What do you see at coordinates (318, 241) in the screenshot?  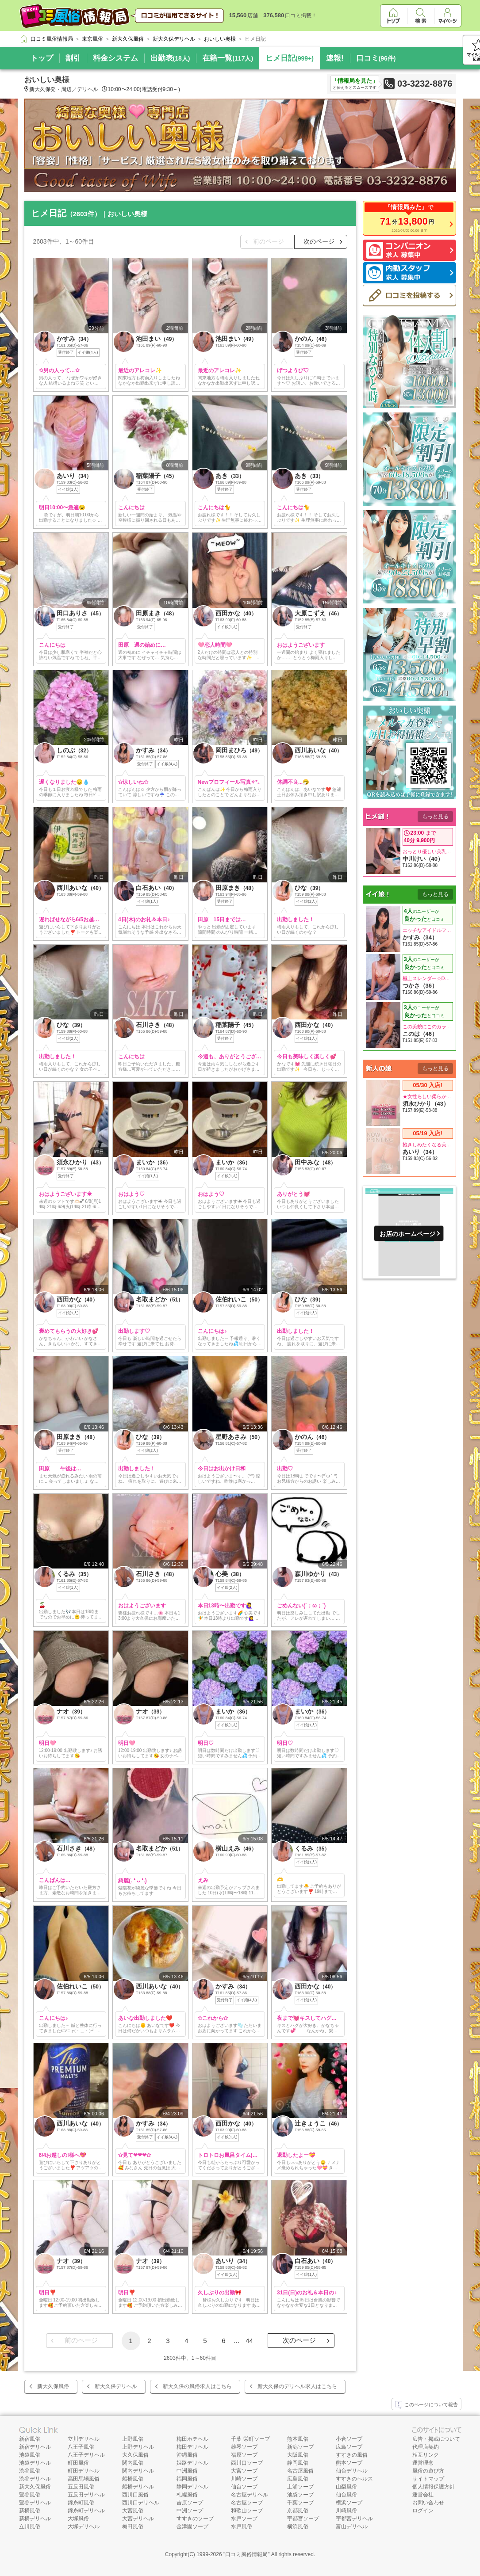 I see `次のページ` at bounding box center [318, 241].